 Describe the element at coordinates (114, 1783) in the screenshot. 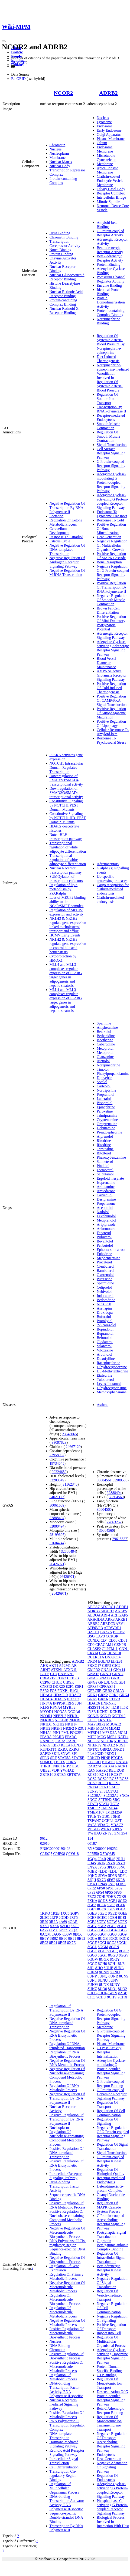

I see `RIOX1` at that location.